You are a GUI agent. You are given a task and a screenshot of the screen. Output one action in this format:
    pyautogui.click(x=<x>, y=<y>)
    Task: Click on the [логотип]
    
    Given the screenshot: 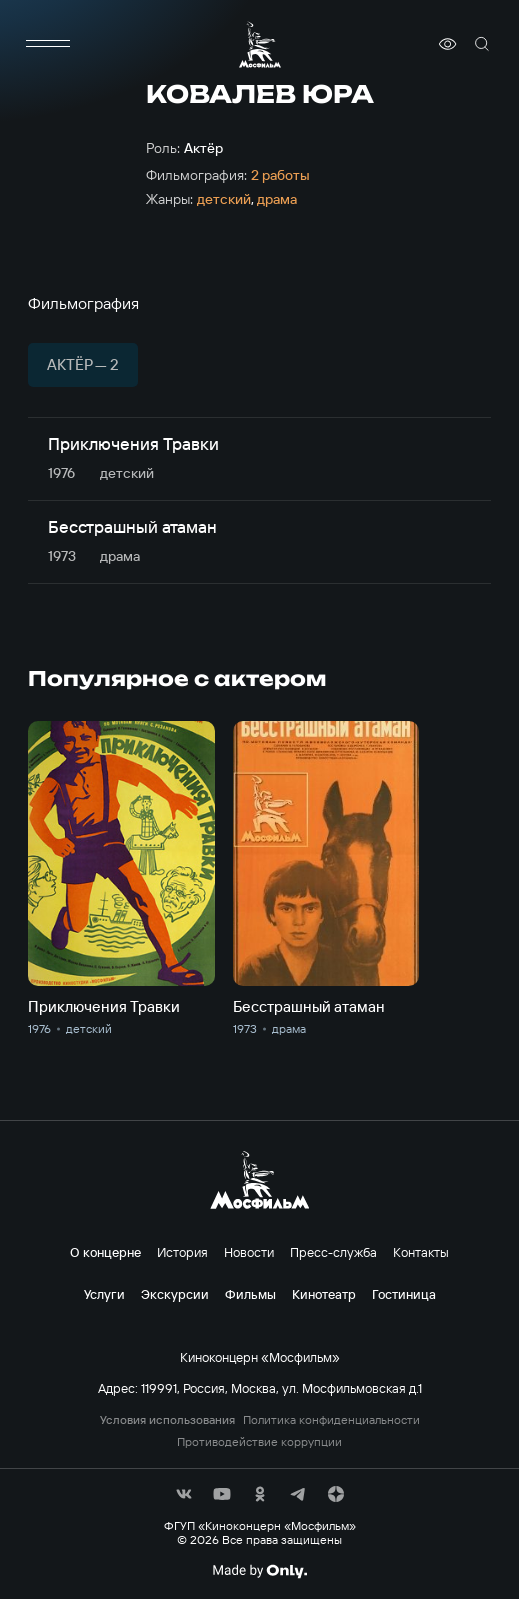 What is the action you would take?
    pyautogui.click(x=260, y=44)
    